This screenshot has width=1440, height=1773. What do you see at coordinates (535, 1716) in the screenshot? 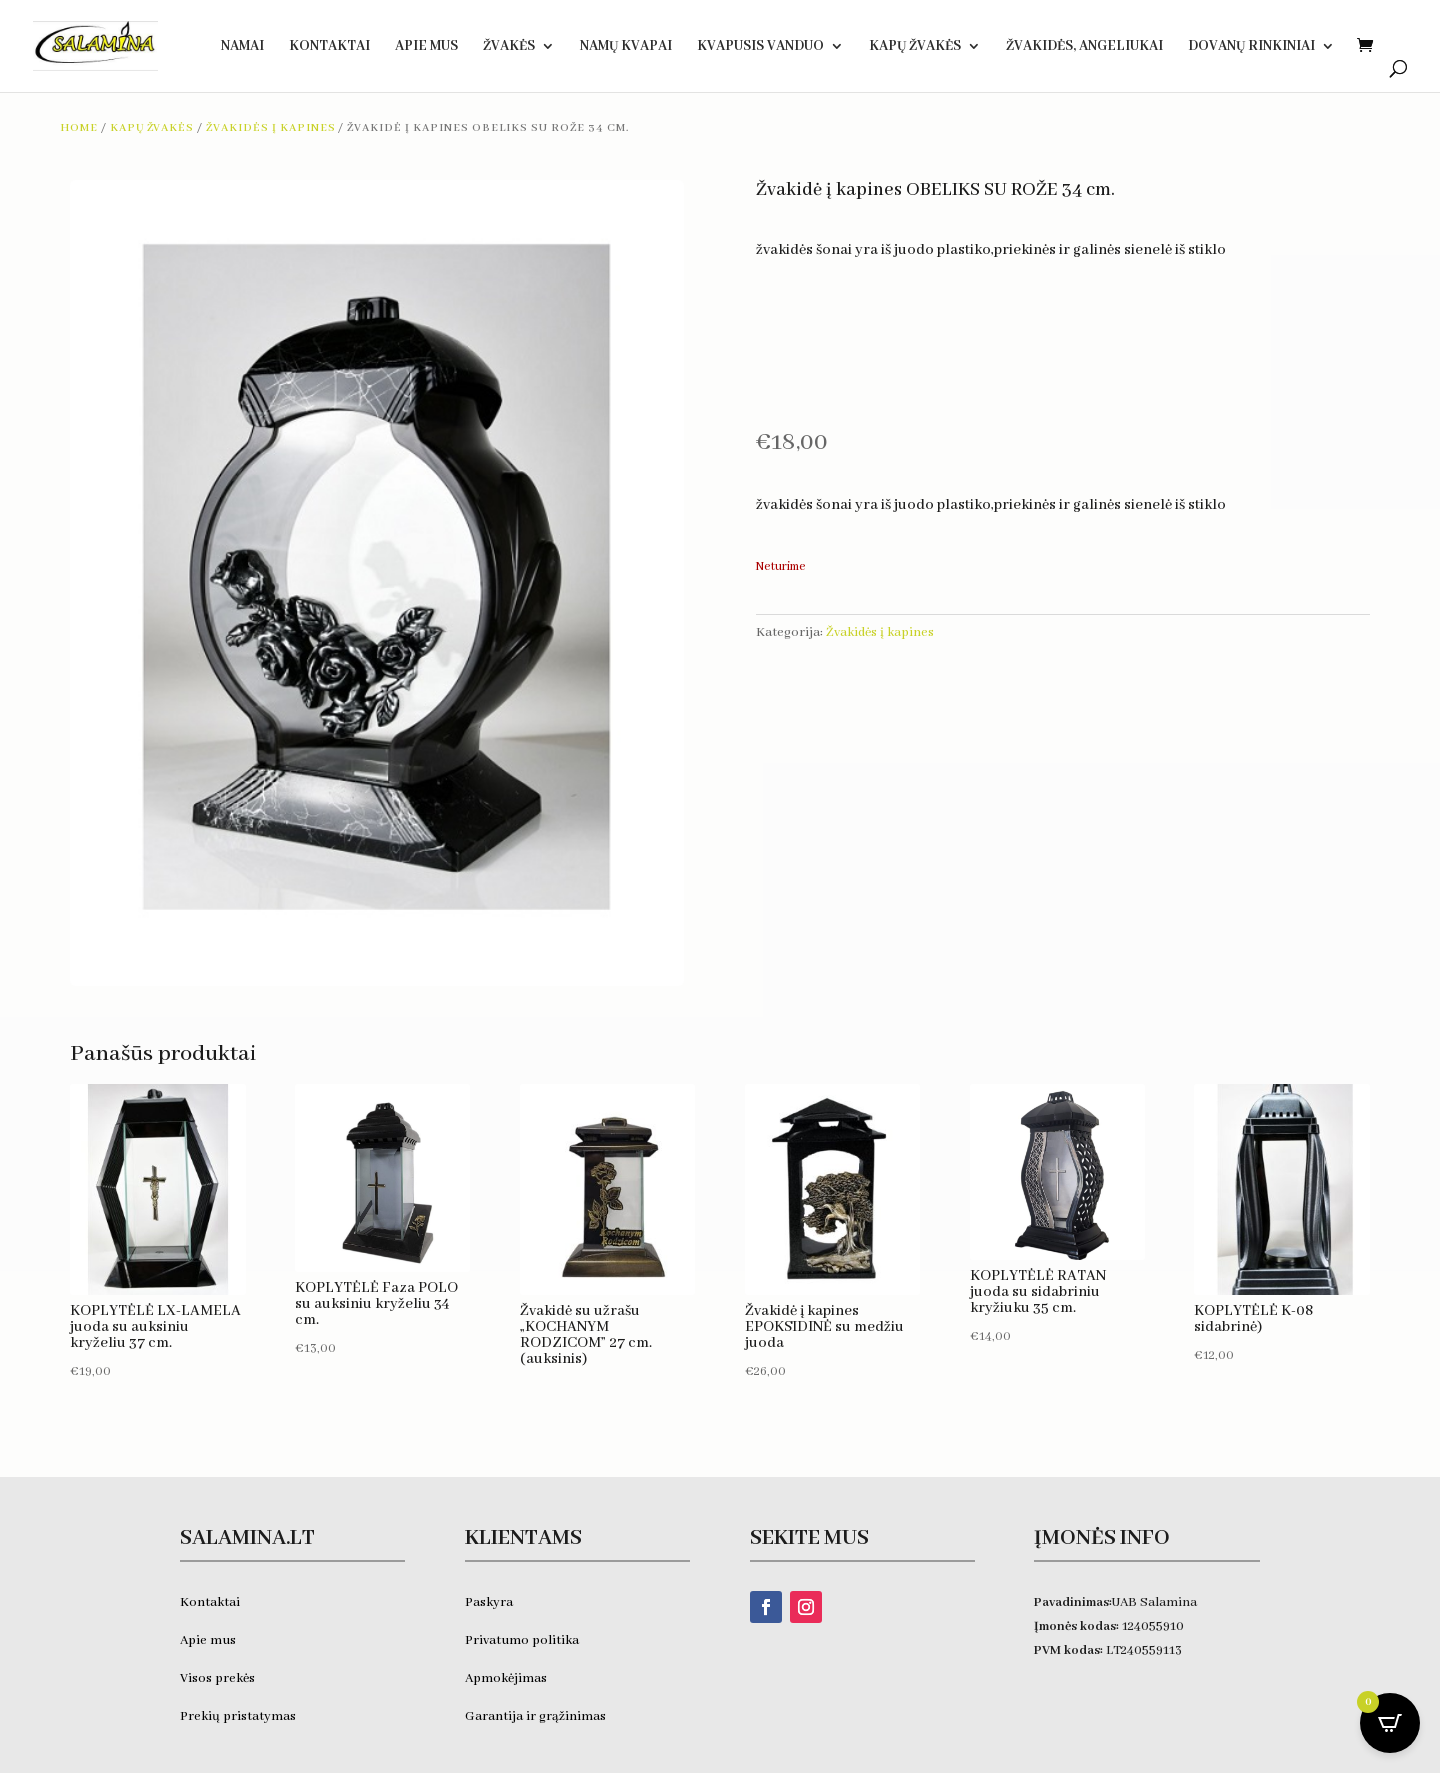
I see `Garantija ir grąžinimas` at bounding box center [535, 1716].